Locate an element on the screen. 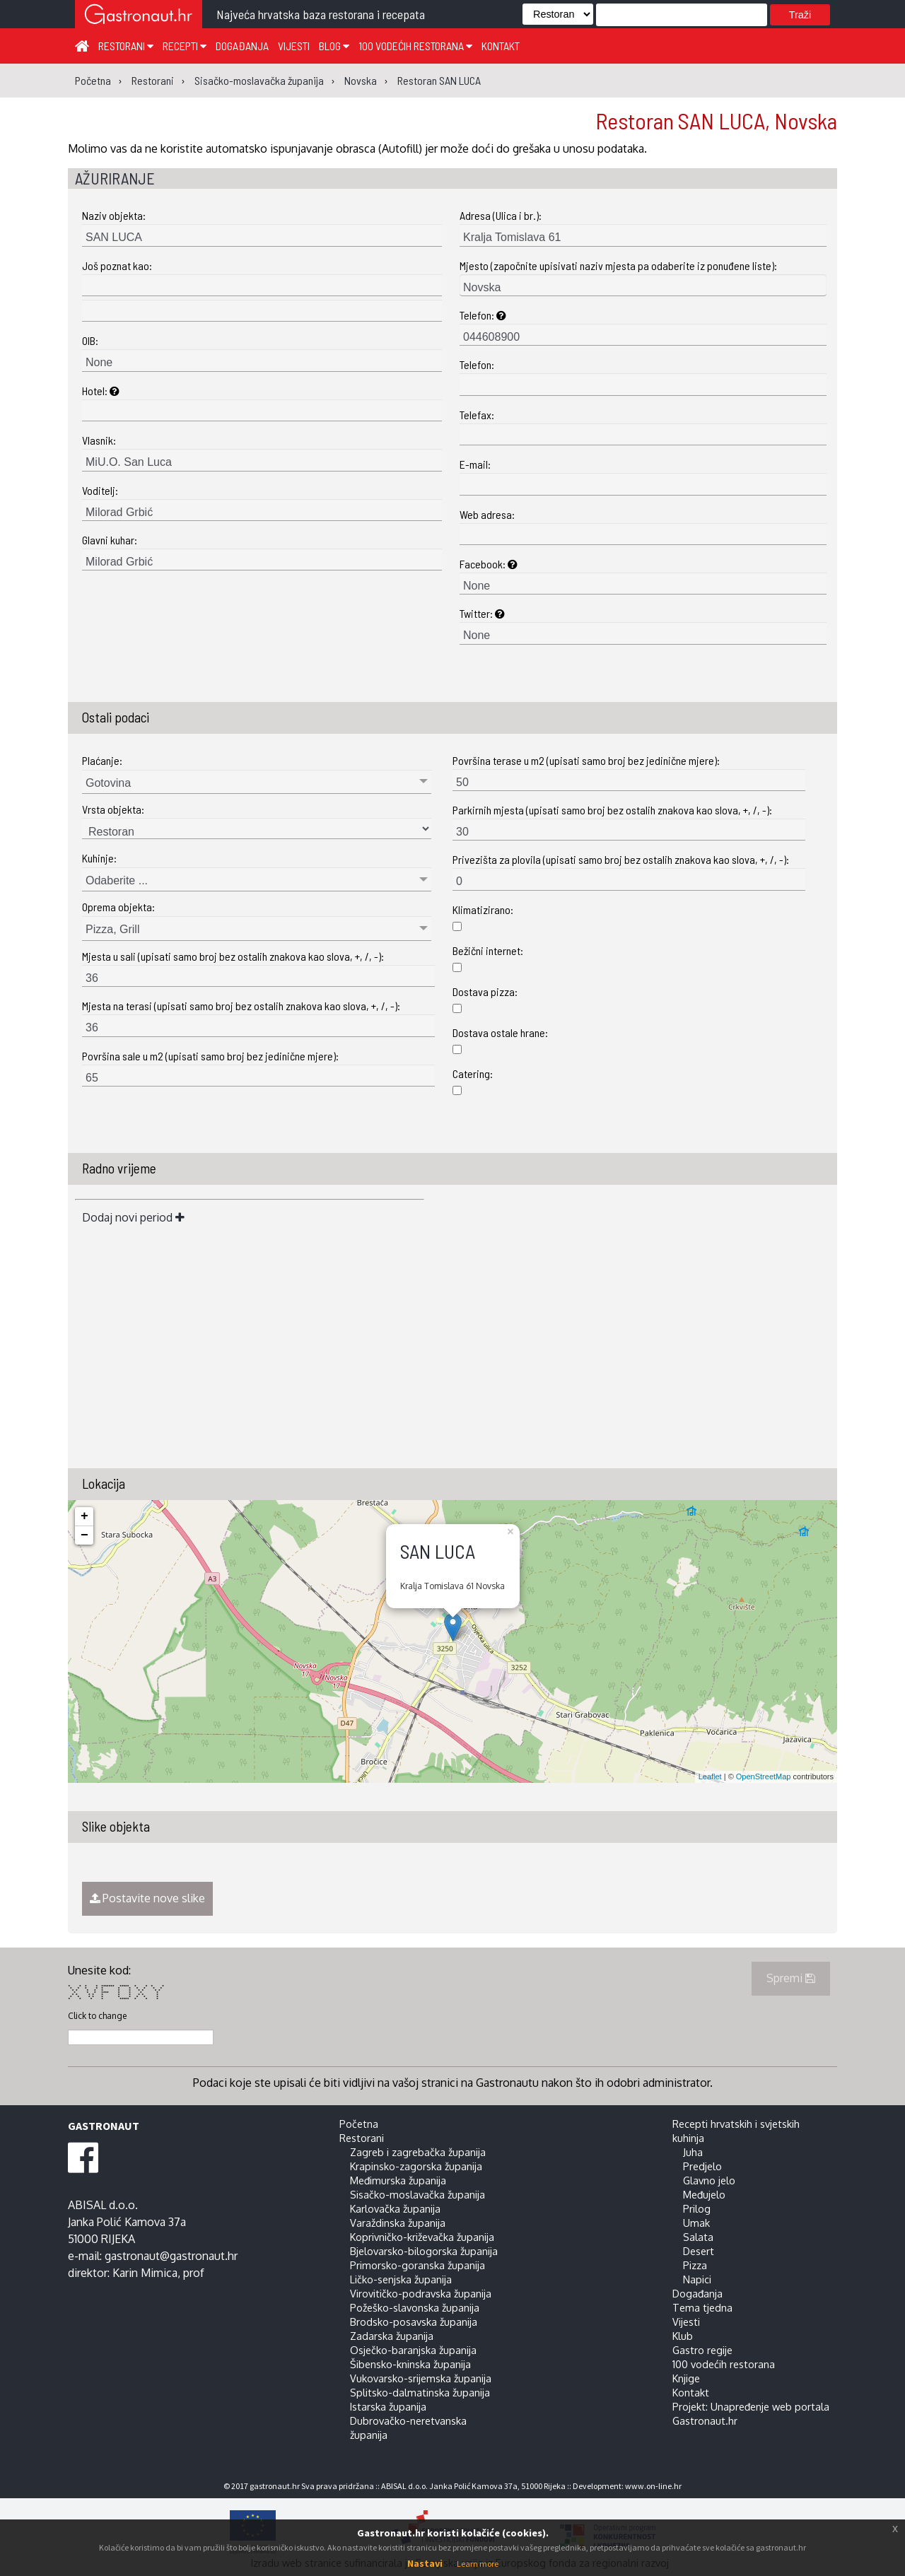 Image resolution: width=905 pixels, height=2576 pixels. Restoran SAN LUCA, Novska is located at coordinates (716, 120).